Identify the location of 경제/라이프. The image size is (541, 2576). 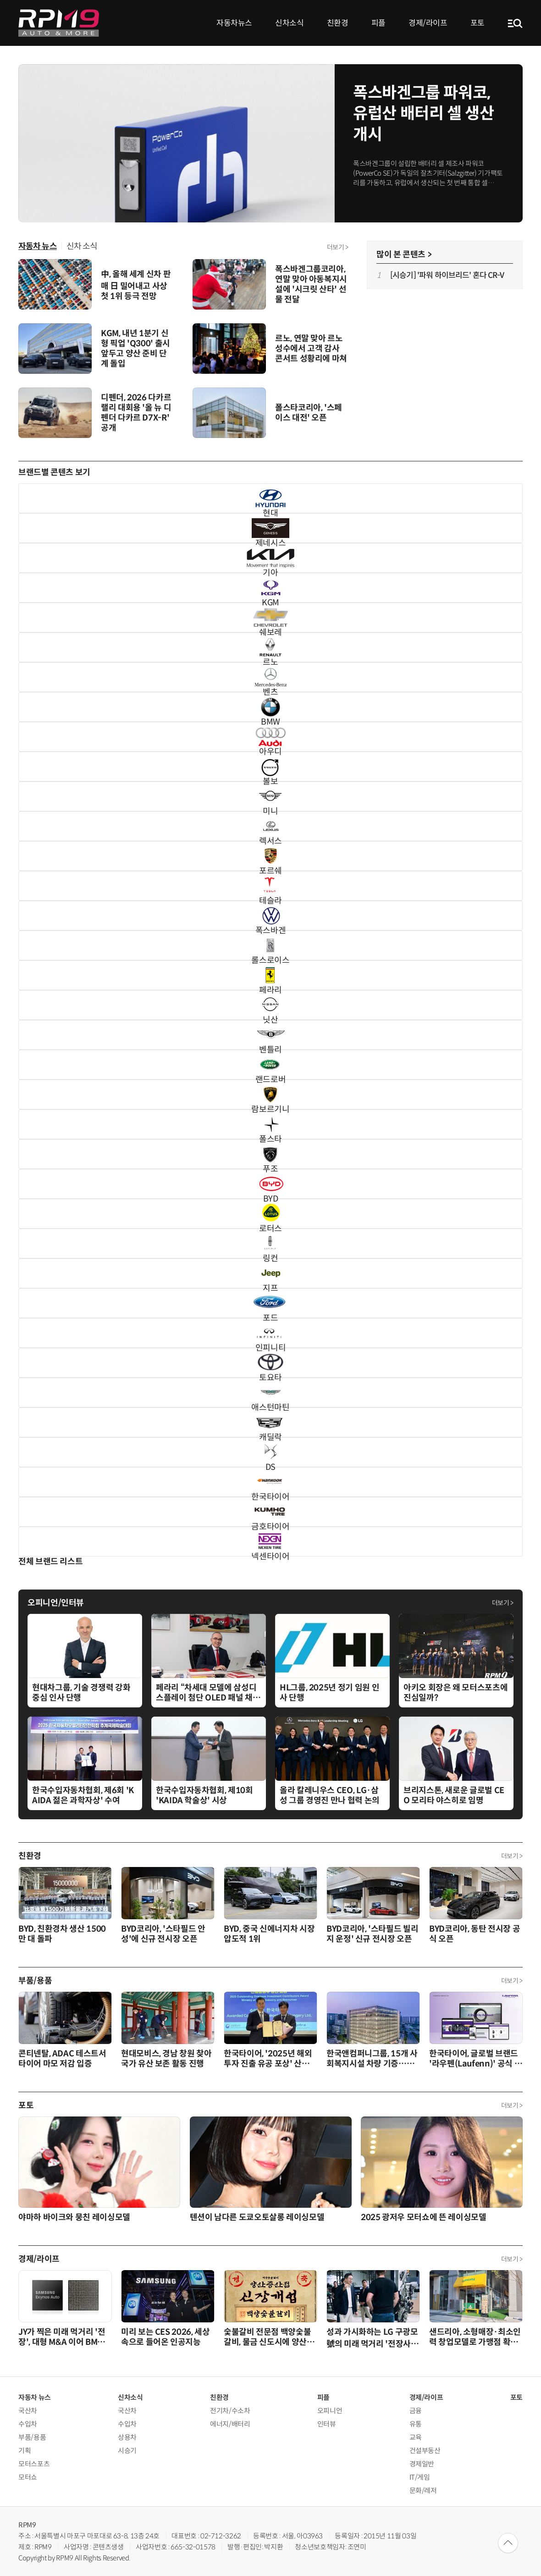
(428, 23).